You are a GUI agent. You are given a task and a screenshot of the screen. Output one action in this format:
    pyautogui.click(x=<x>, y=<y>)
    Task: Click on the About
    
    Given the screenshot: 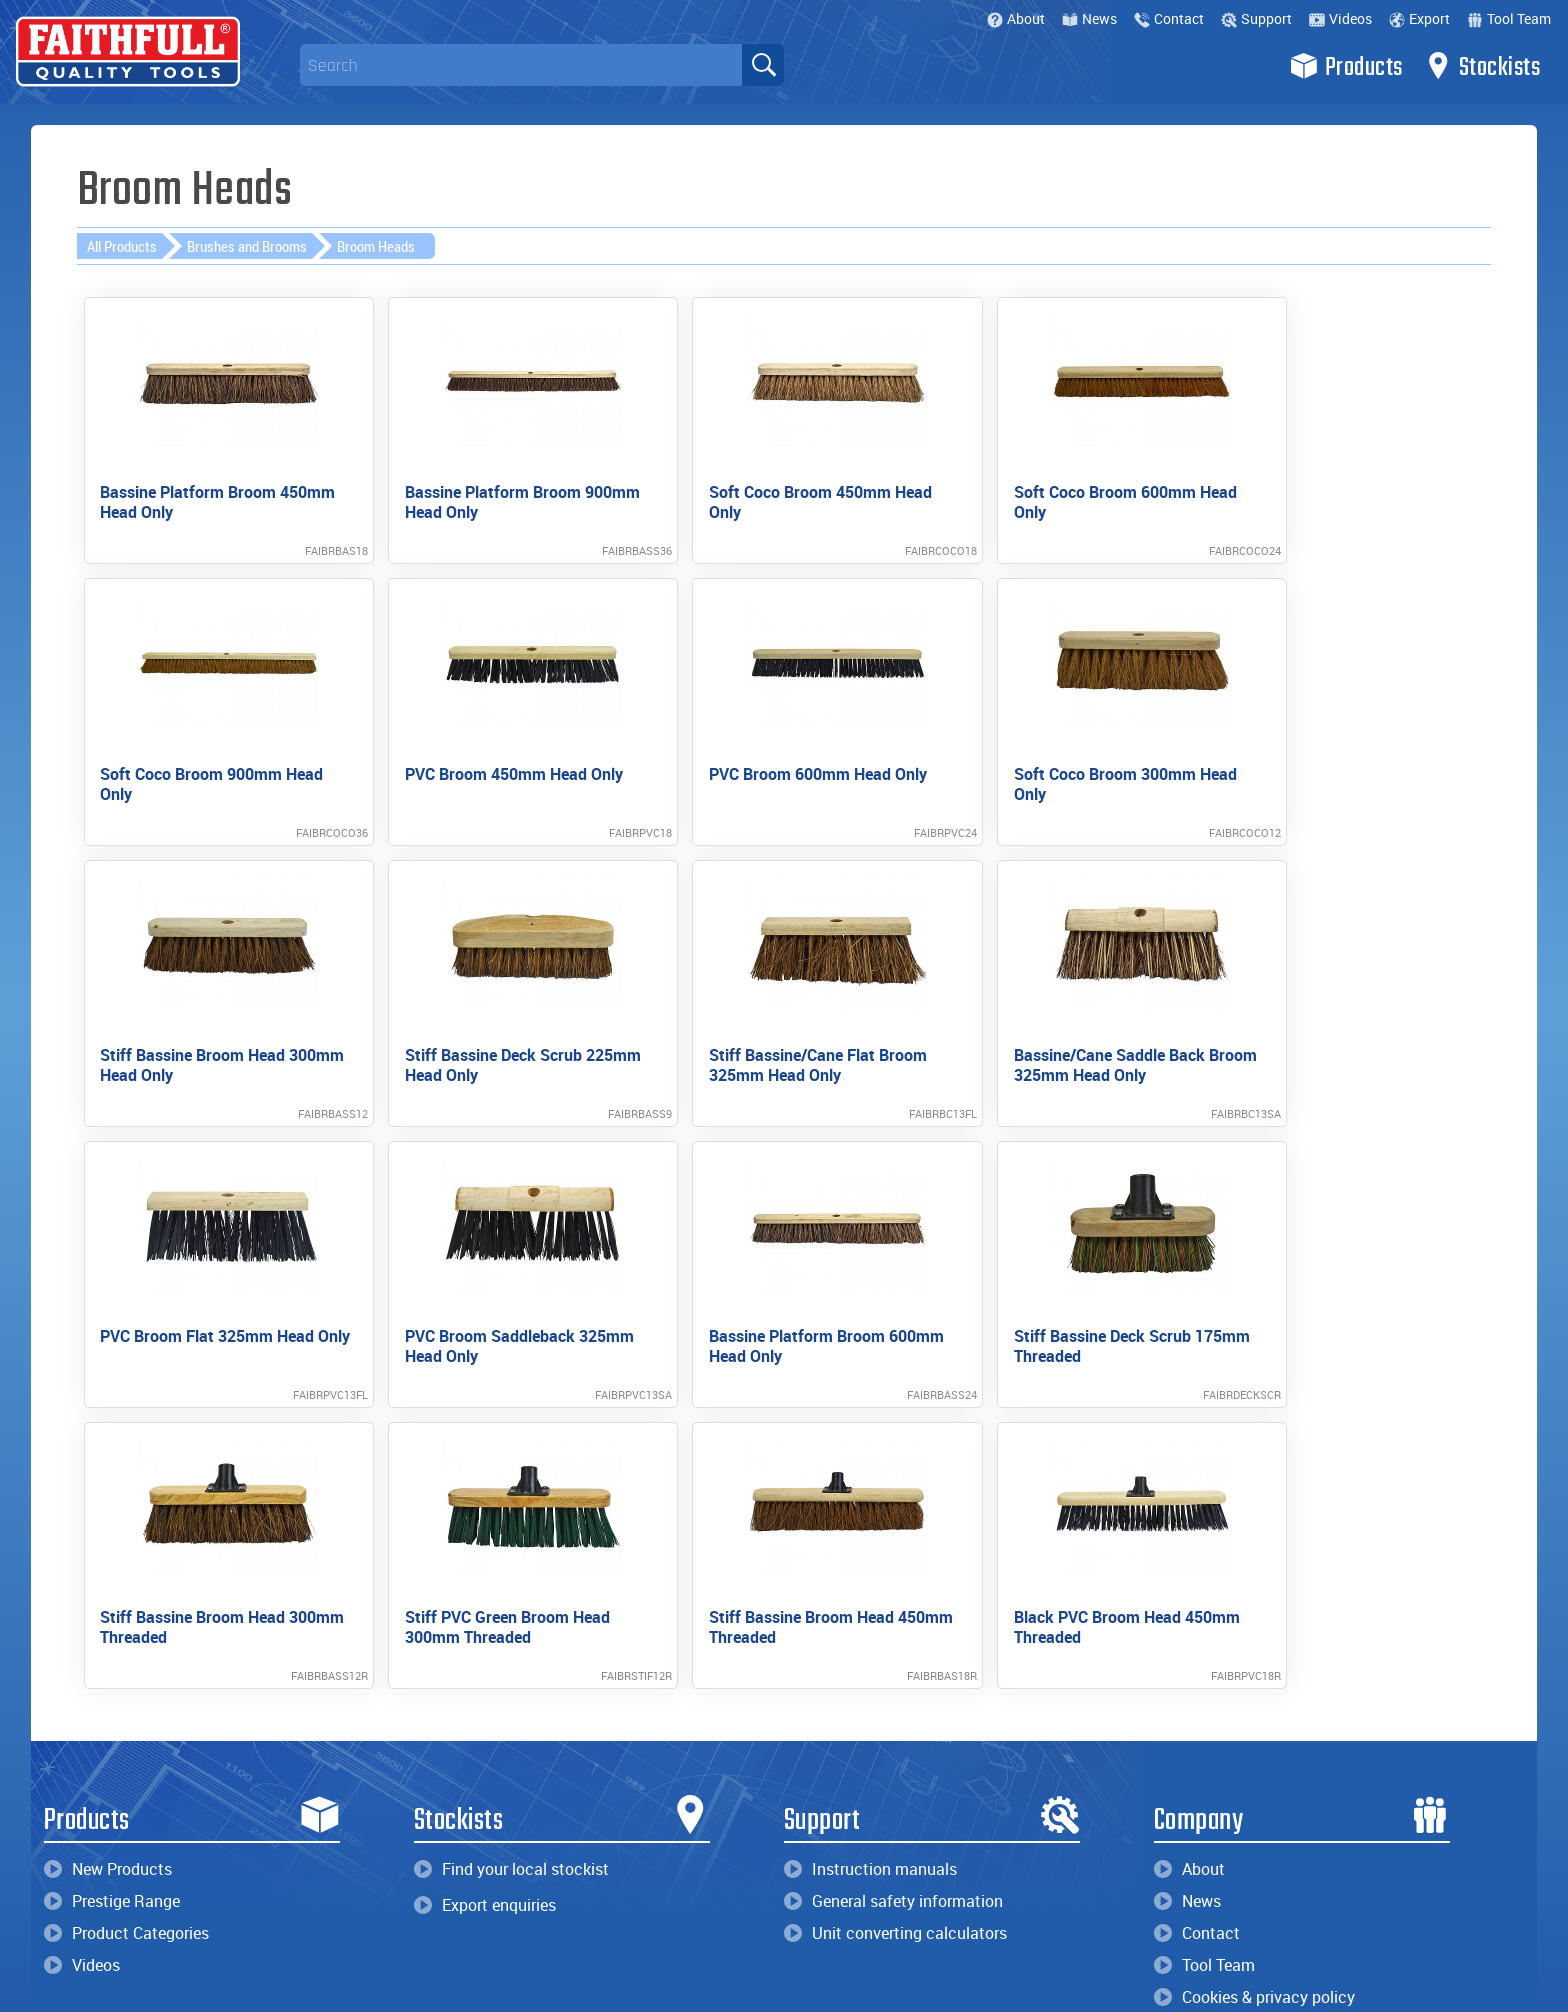 What is the action you would take?
    pyautogui.click(x=1016, y=18)
    